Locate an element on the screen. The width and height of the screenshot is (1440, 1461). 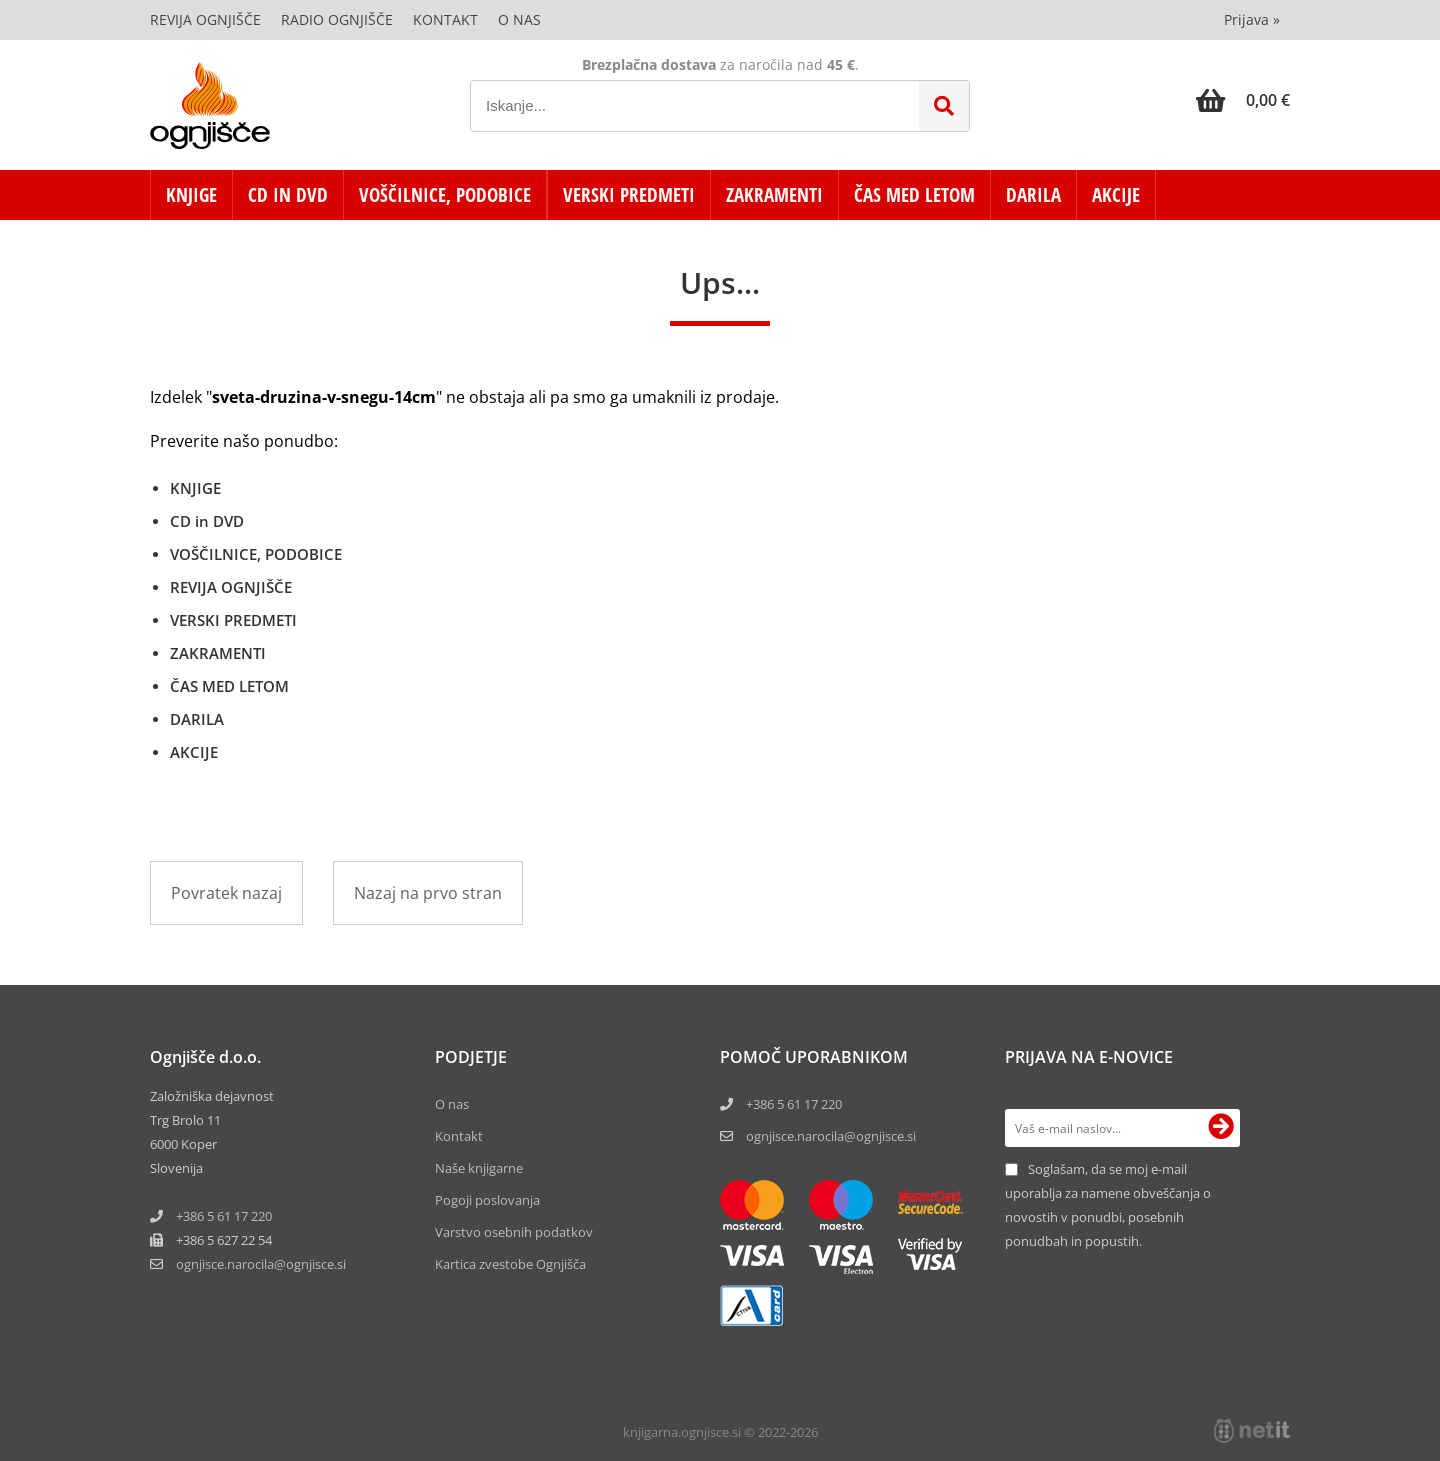
KNJIGE is located at coordinates (191, 195).